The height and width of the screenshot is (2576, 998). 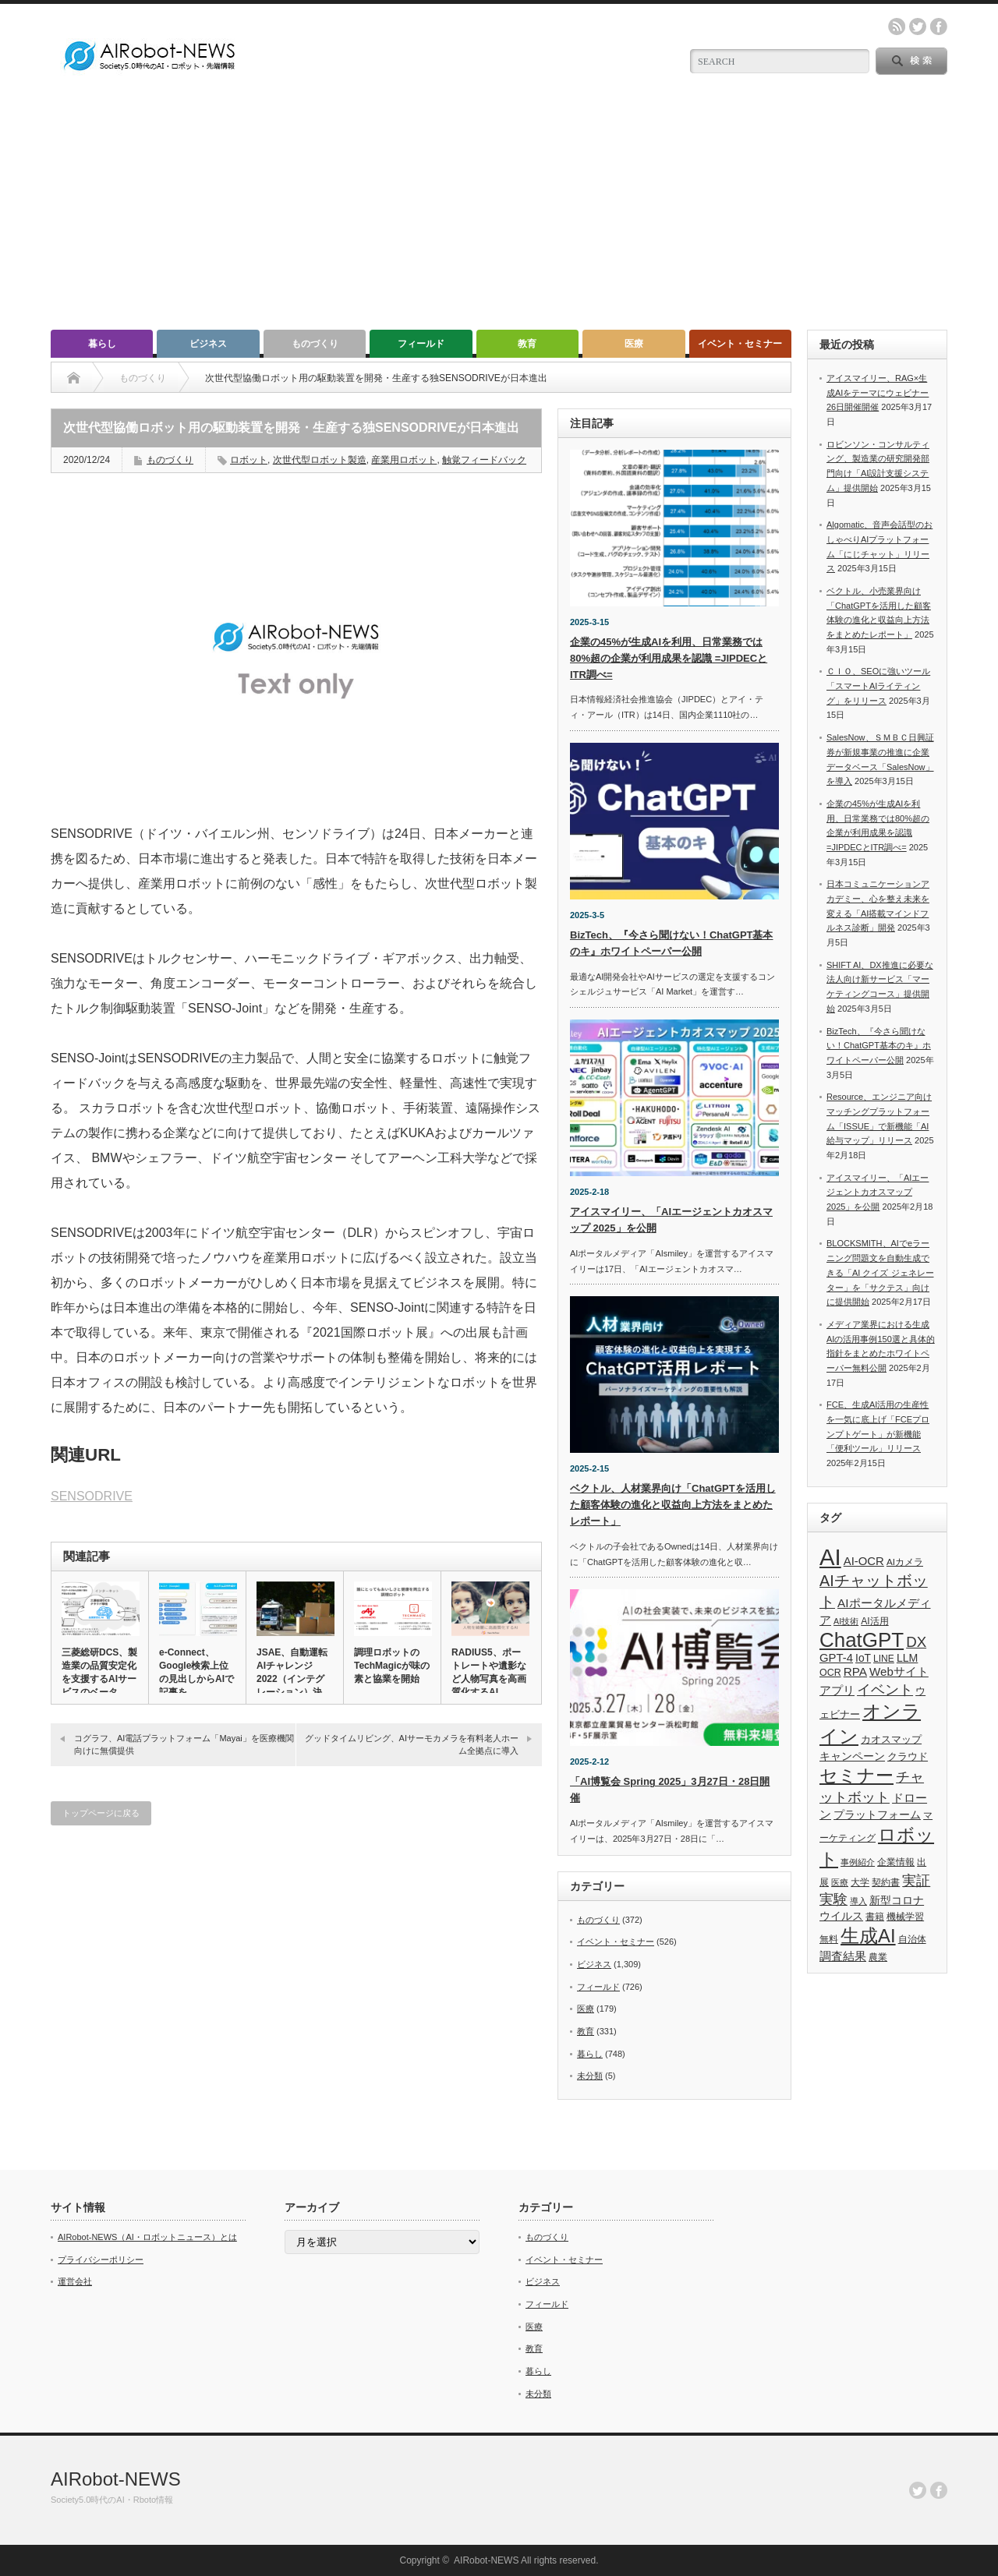 What do you see at coordinates (878, 1957) in the screenshot?
I see `農業 [農業 (36個の項目)]` at bounding box center [878, 1957].